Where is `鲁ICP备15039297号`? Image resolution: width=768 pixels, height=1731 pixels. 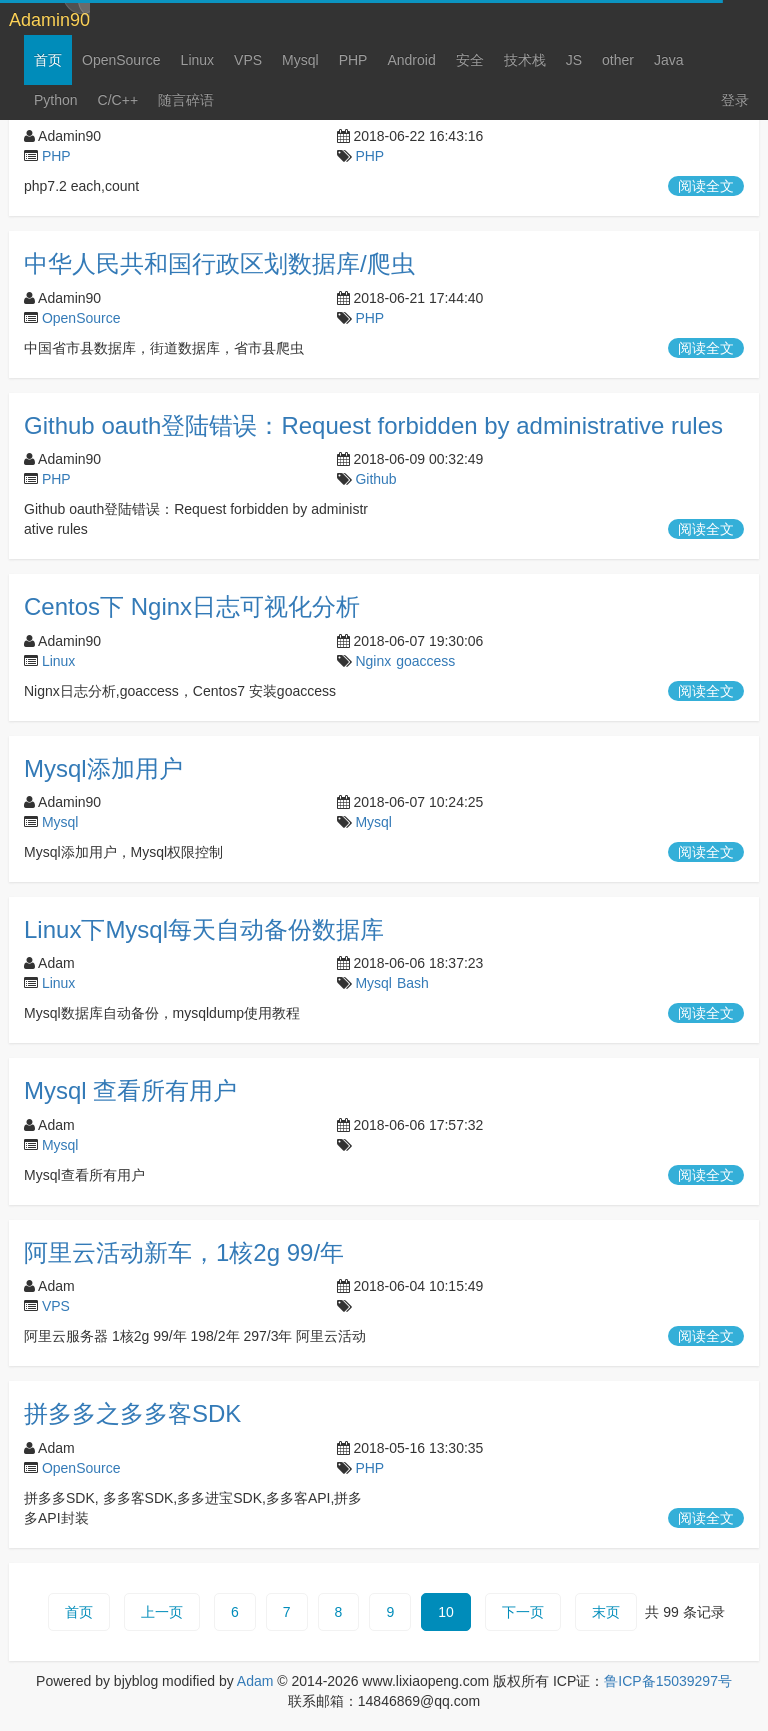 鲁ICP备15039297号 is located at coordinates (668, 1681).